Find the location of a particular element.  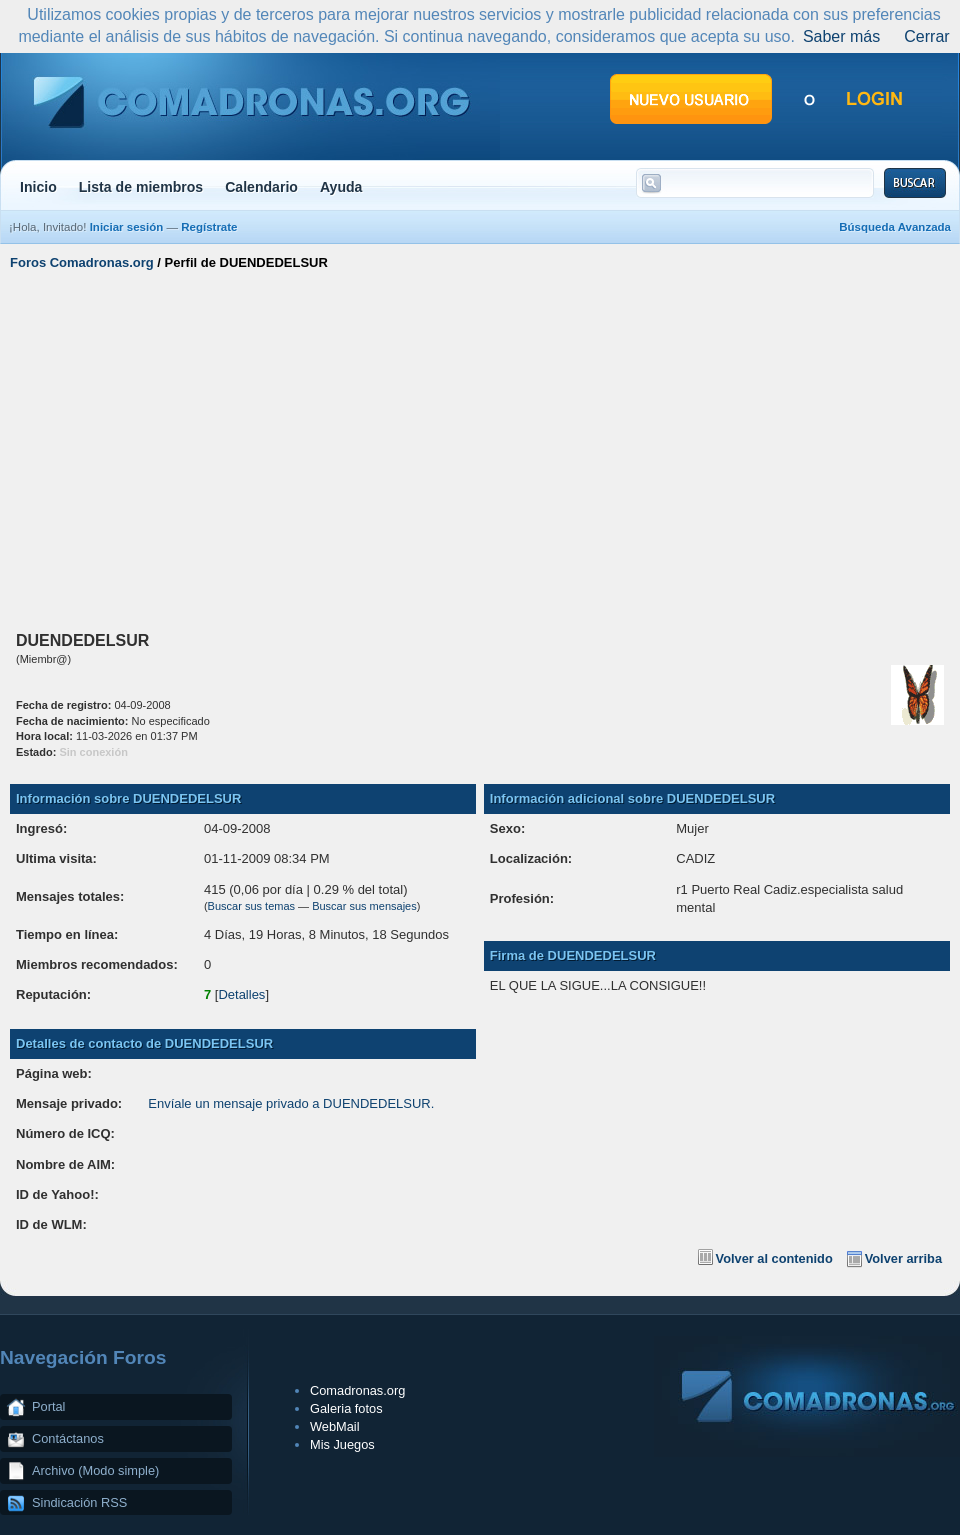

[Advertisement] is located at coordinates (480, 448).